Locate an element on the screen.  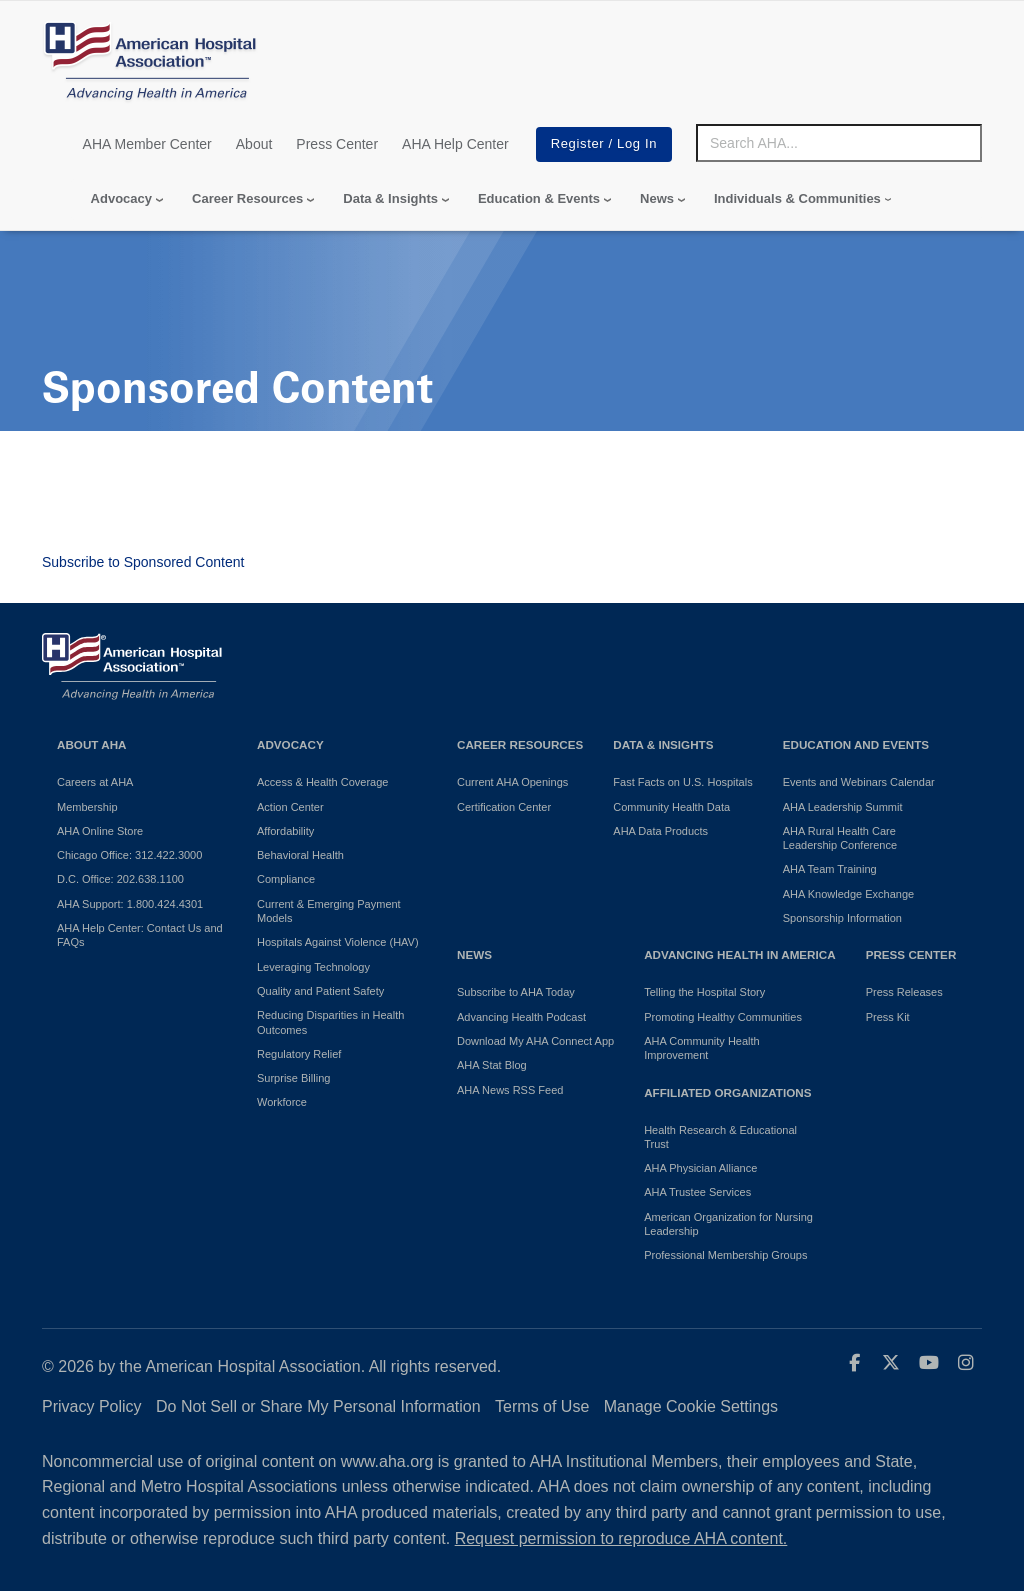
Quality and Patient Safety is located at coordinates (320, 991).